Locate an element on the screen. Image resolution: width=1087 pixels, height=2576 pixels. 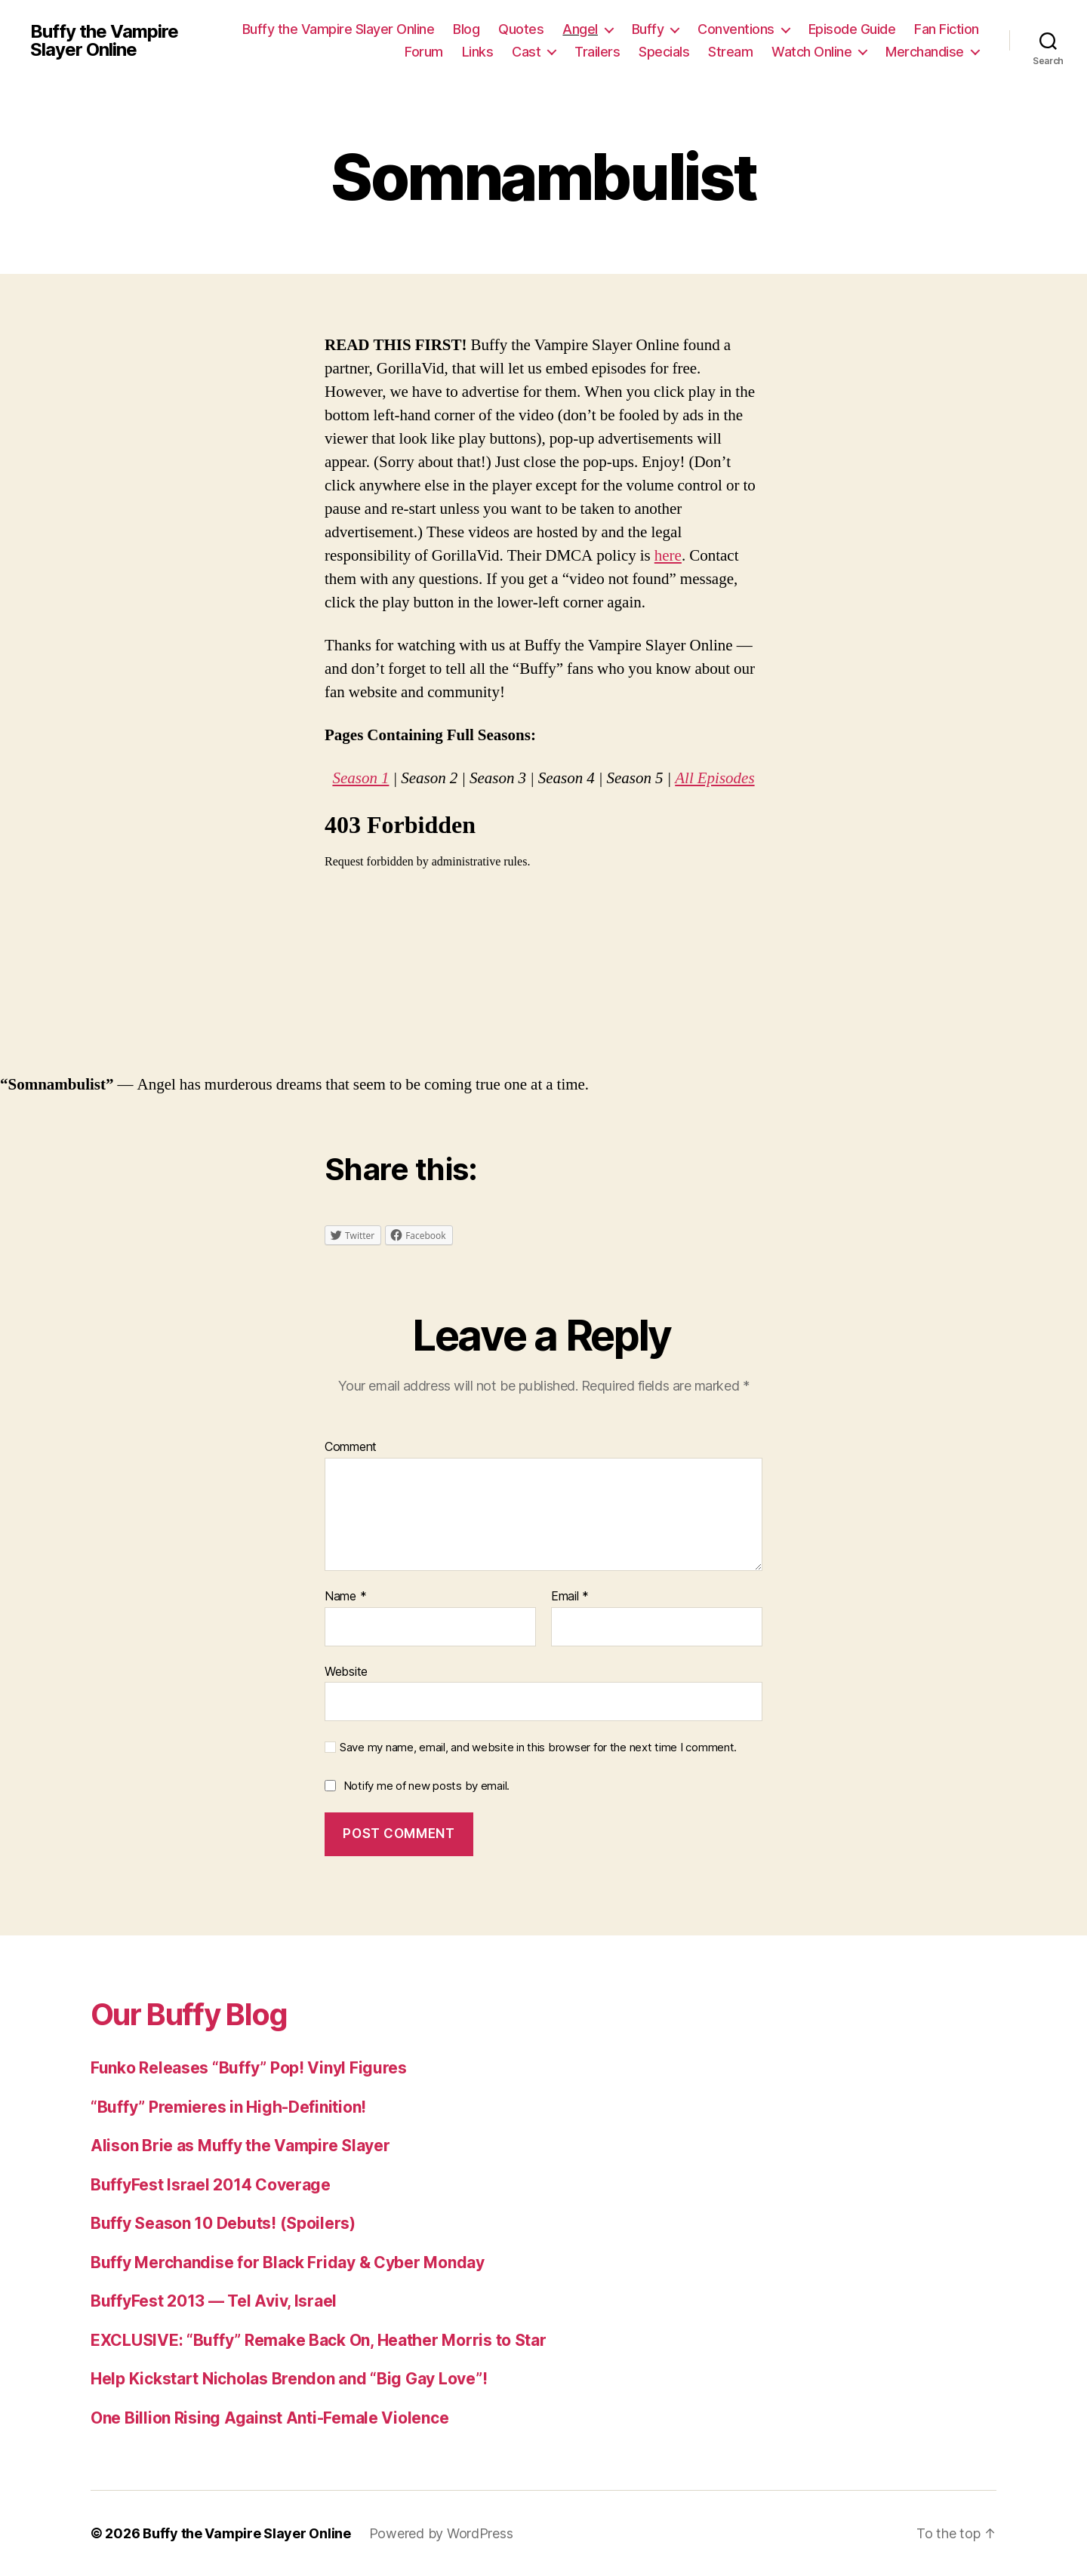
Episode Guide is located at coordinates (852, 29).